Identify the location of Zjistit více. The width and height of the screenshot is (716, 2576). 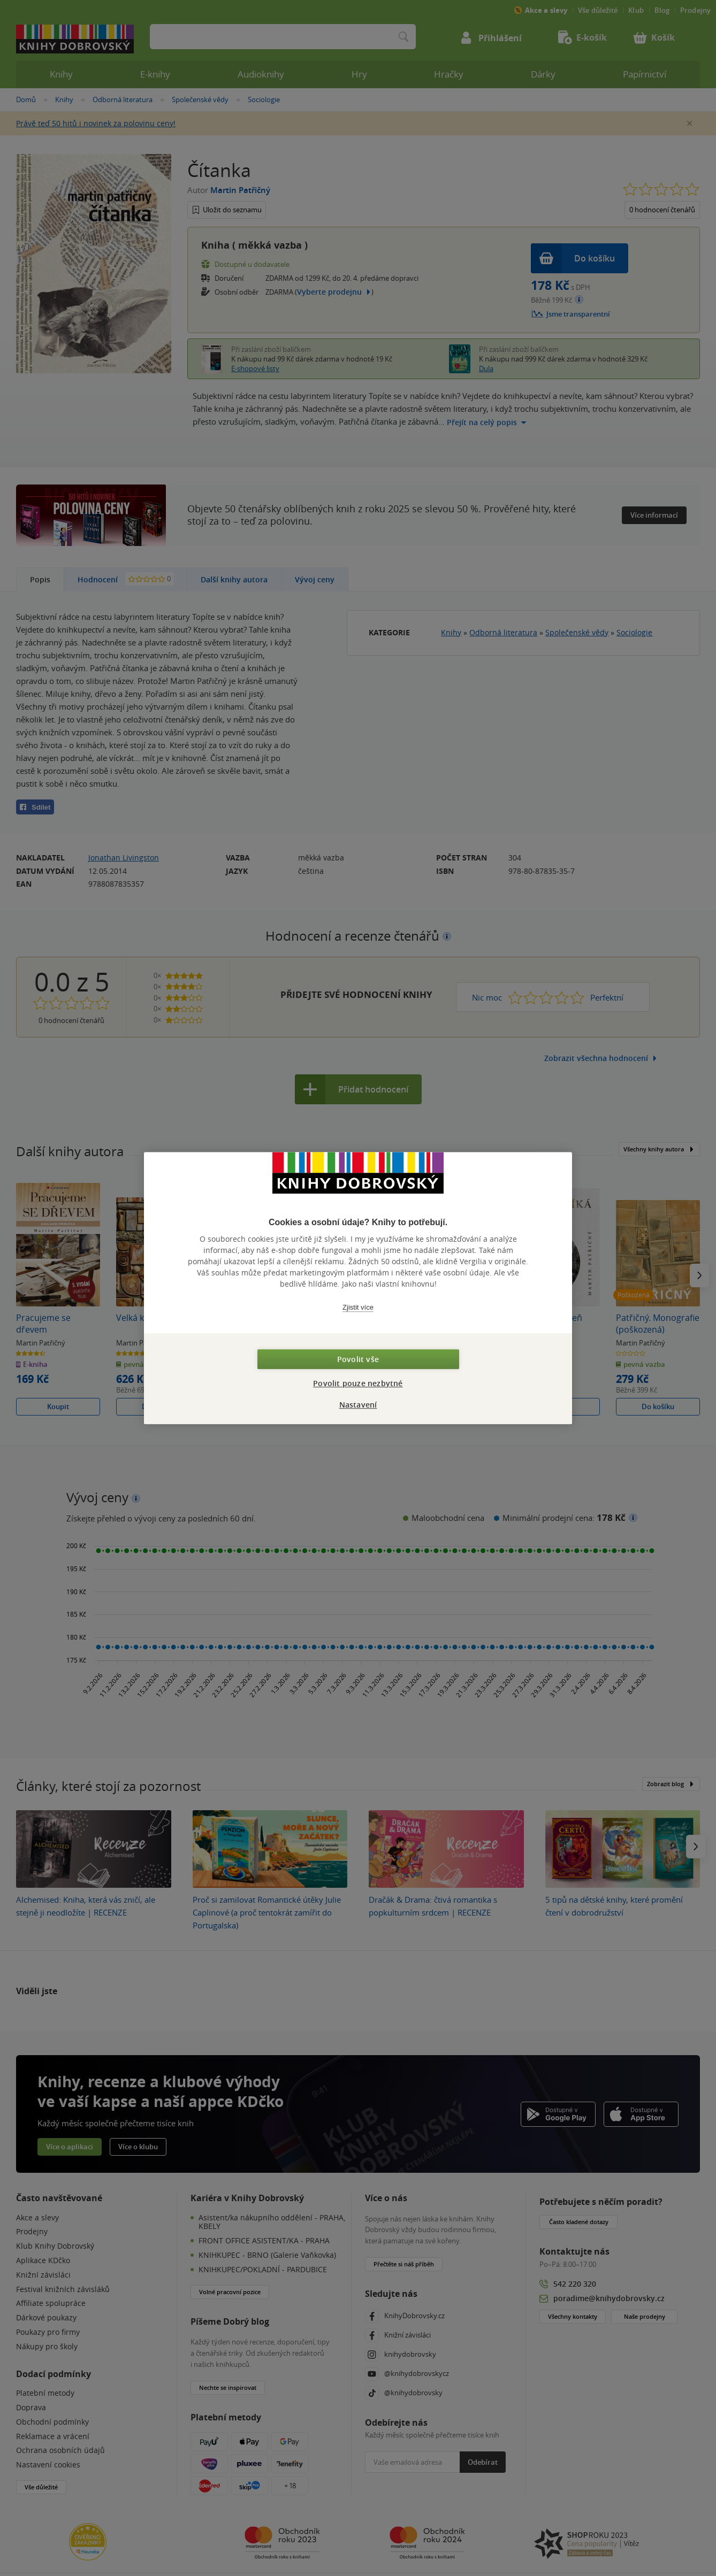
(358, 1307).